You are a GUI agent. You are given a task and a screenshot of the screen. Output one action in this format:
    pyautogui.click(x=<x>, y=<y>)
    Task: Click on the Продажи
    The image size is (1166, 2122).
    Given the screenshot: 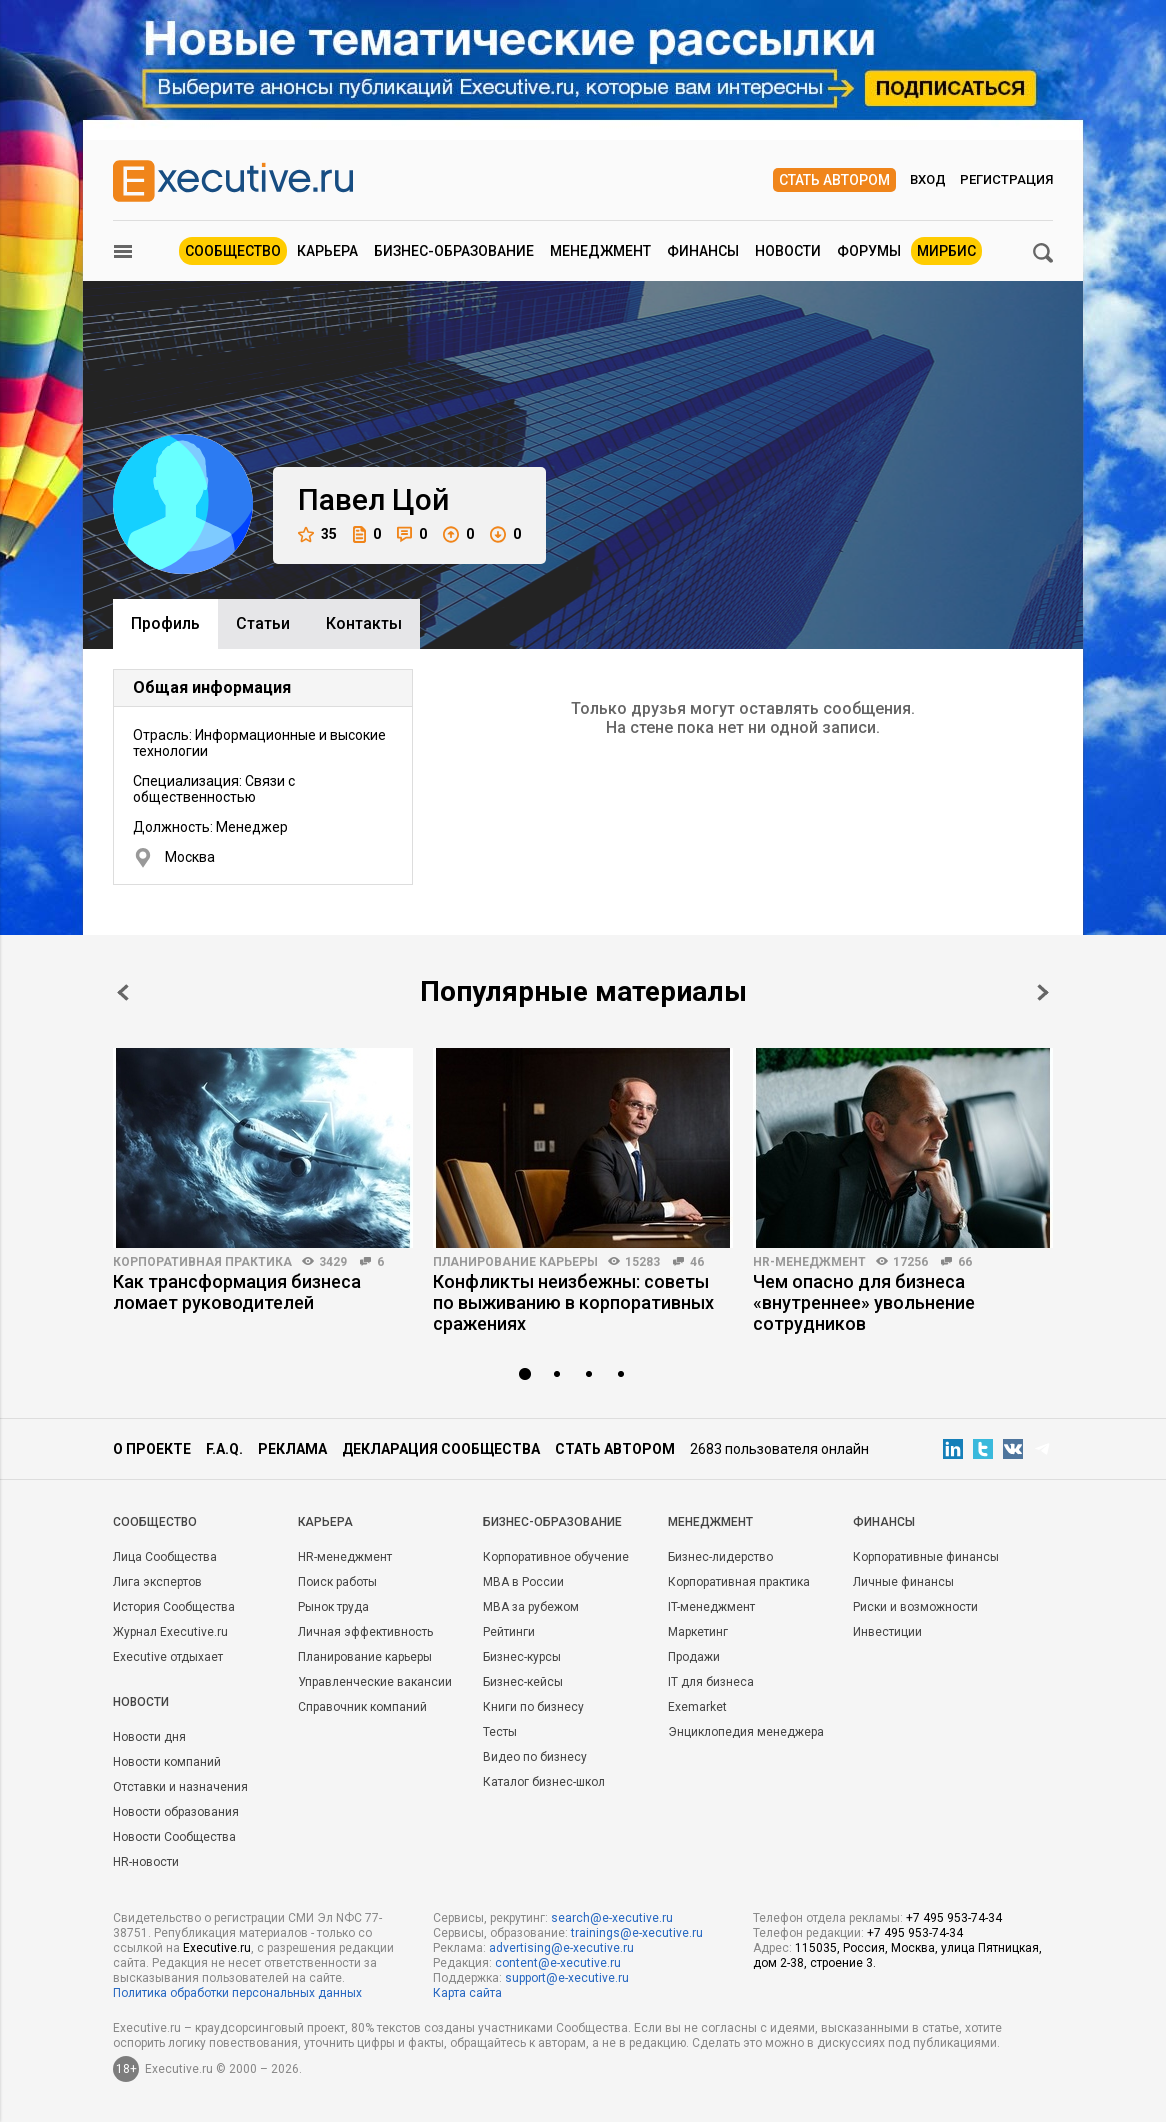 What is the action you would take?
    pyautogui.click(x=694, y=1657)
    